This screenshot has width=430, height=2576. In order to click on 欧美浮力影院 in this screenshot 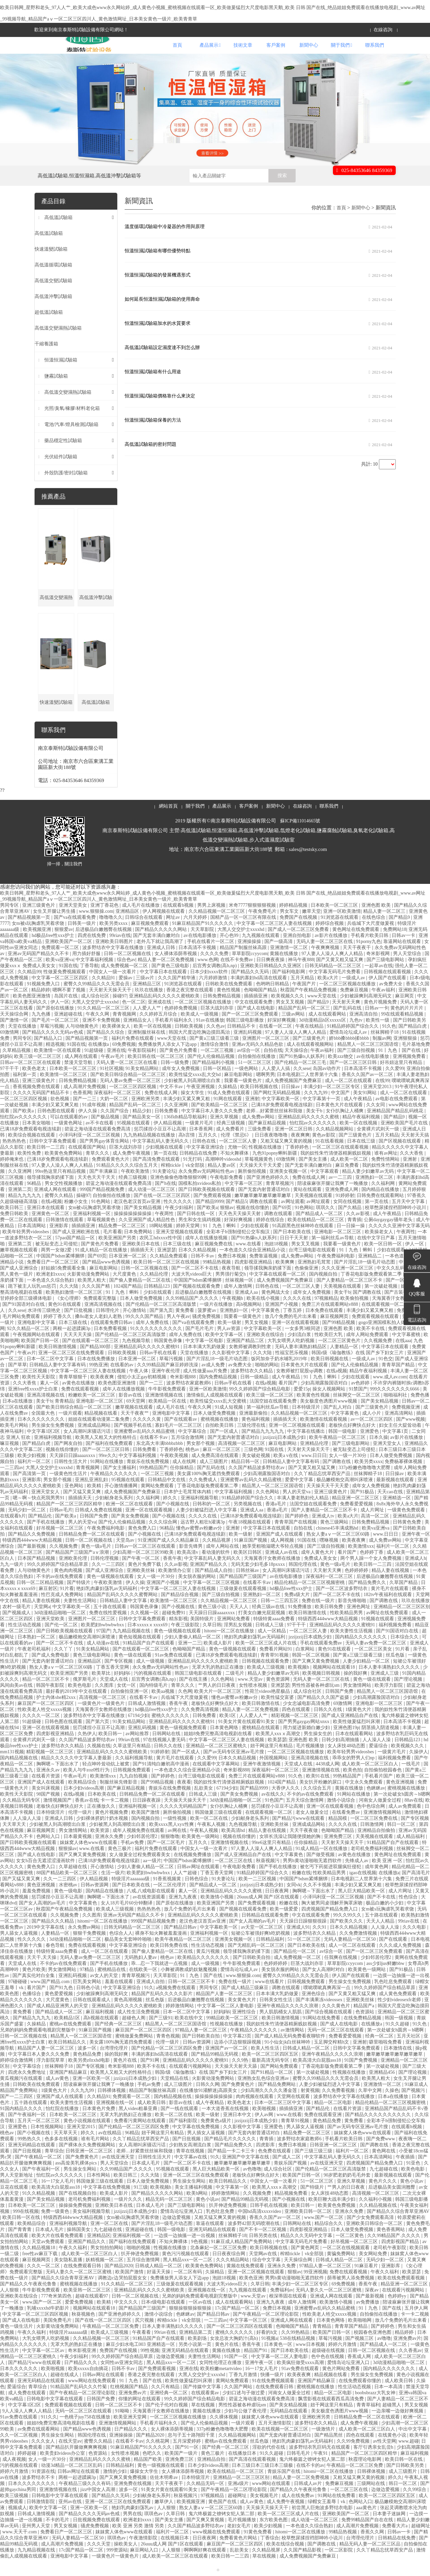, I will do `click(389, 1702)`.